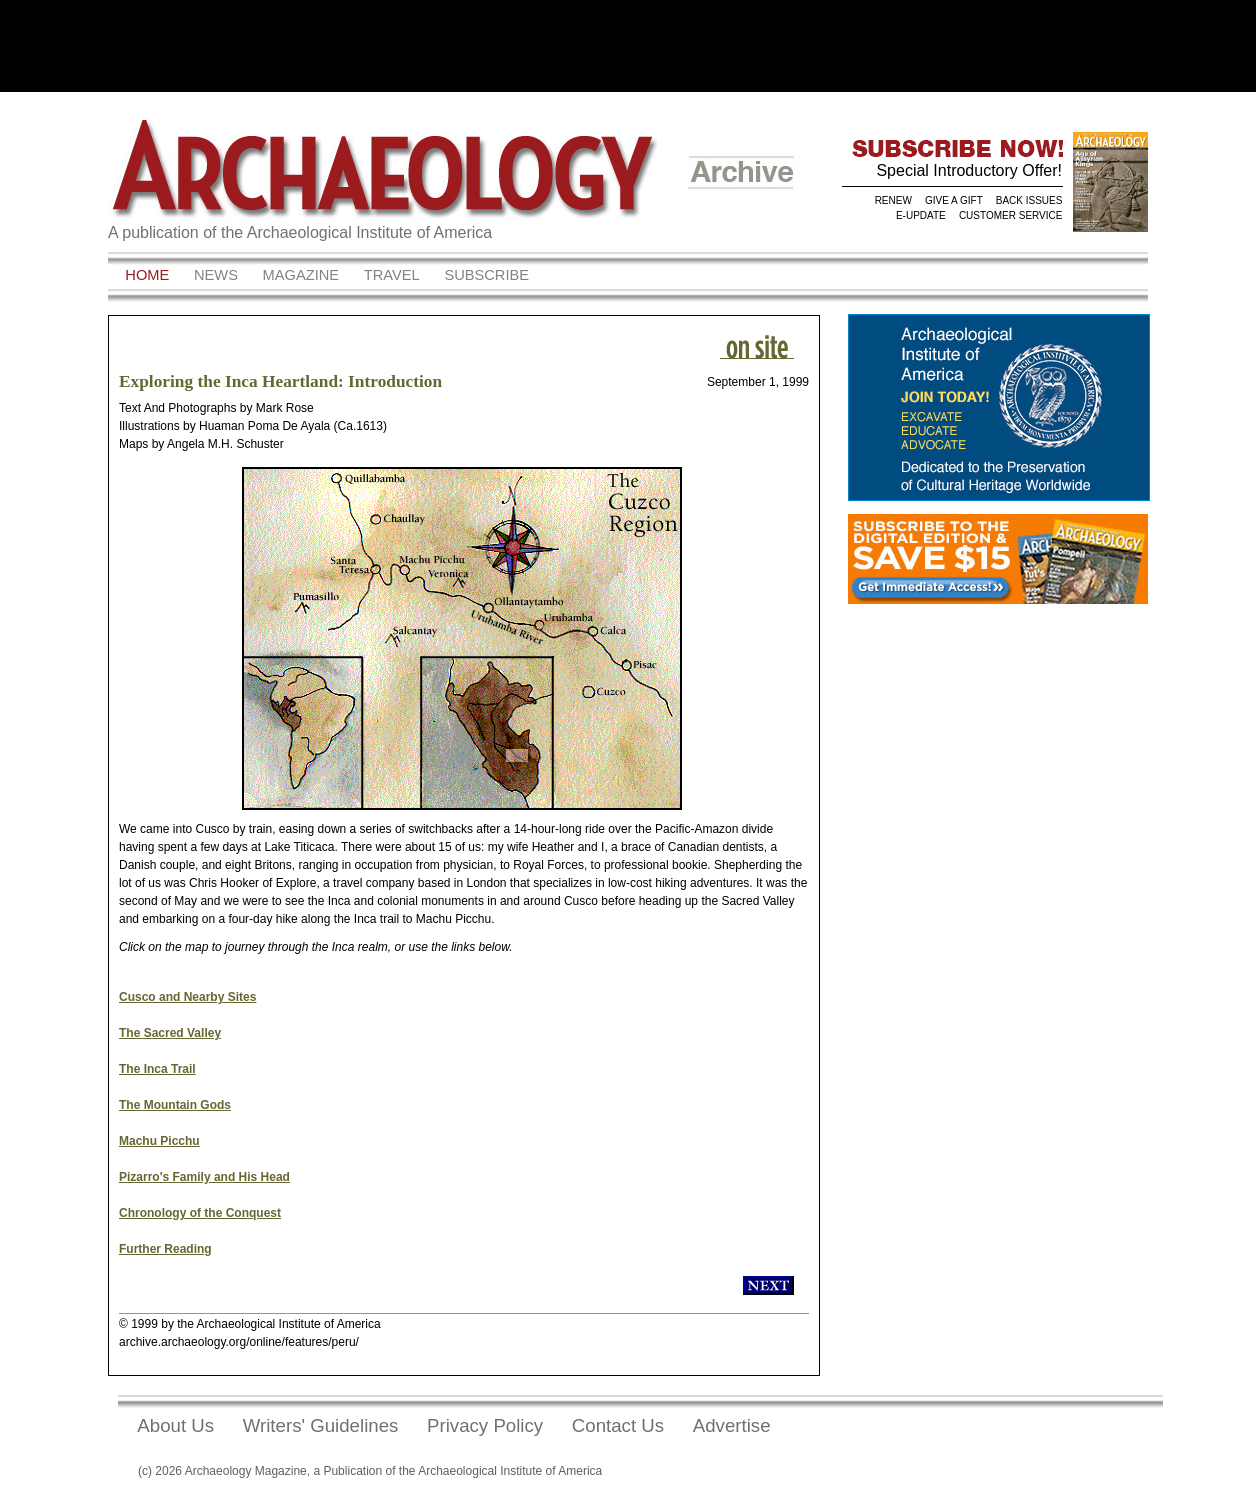 The width and height of the screenshot is (1256, 1500). What do you see at coordinates (175, 1425) in the screenshot?
I see `About Us` at bounding box center [175, 1425].